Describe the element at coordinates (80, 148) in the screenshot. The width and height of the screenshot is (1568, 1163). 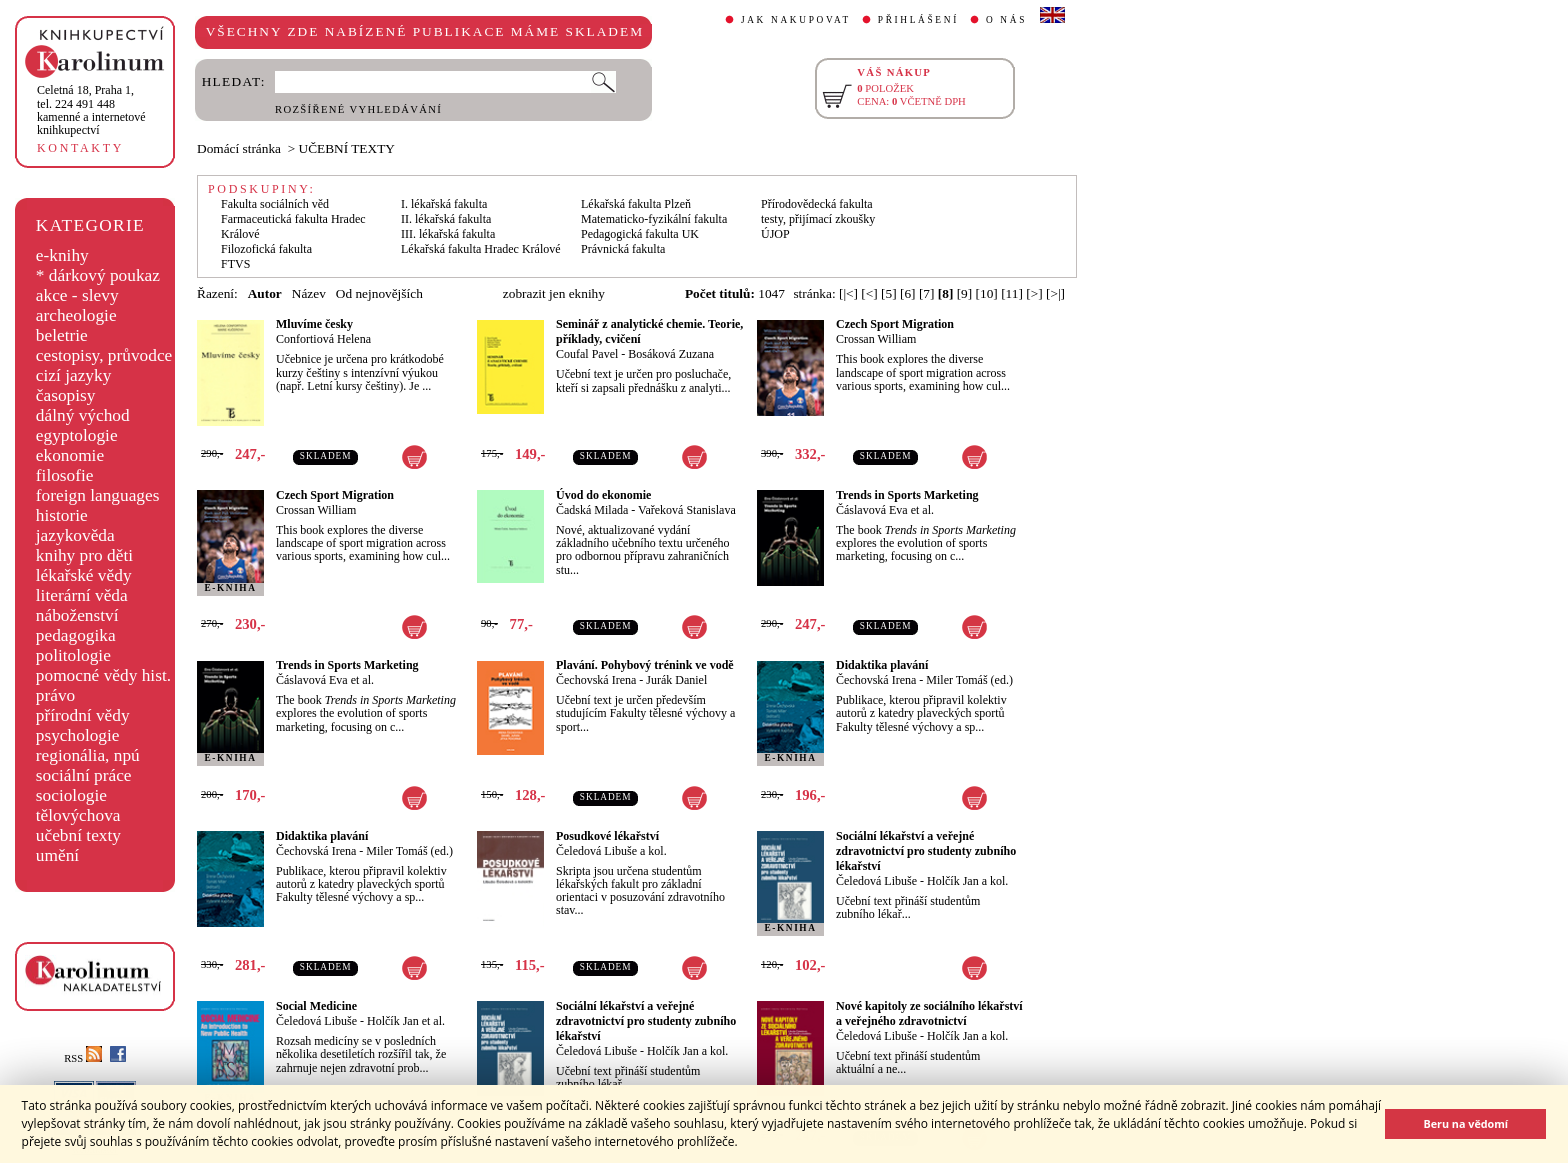
I see `KONTAKTY` at that location.